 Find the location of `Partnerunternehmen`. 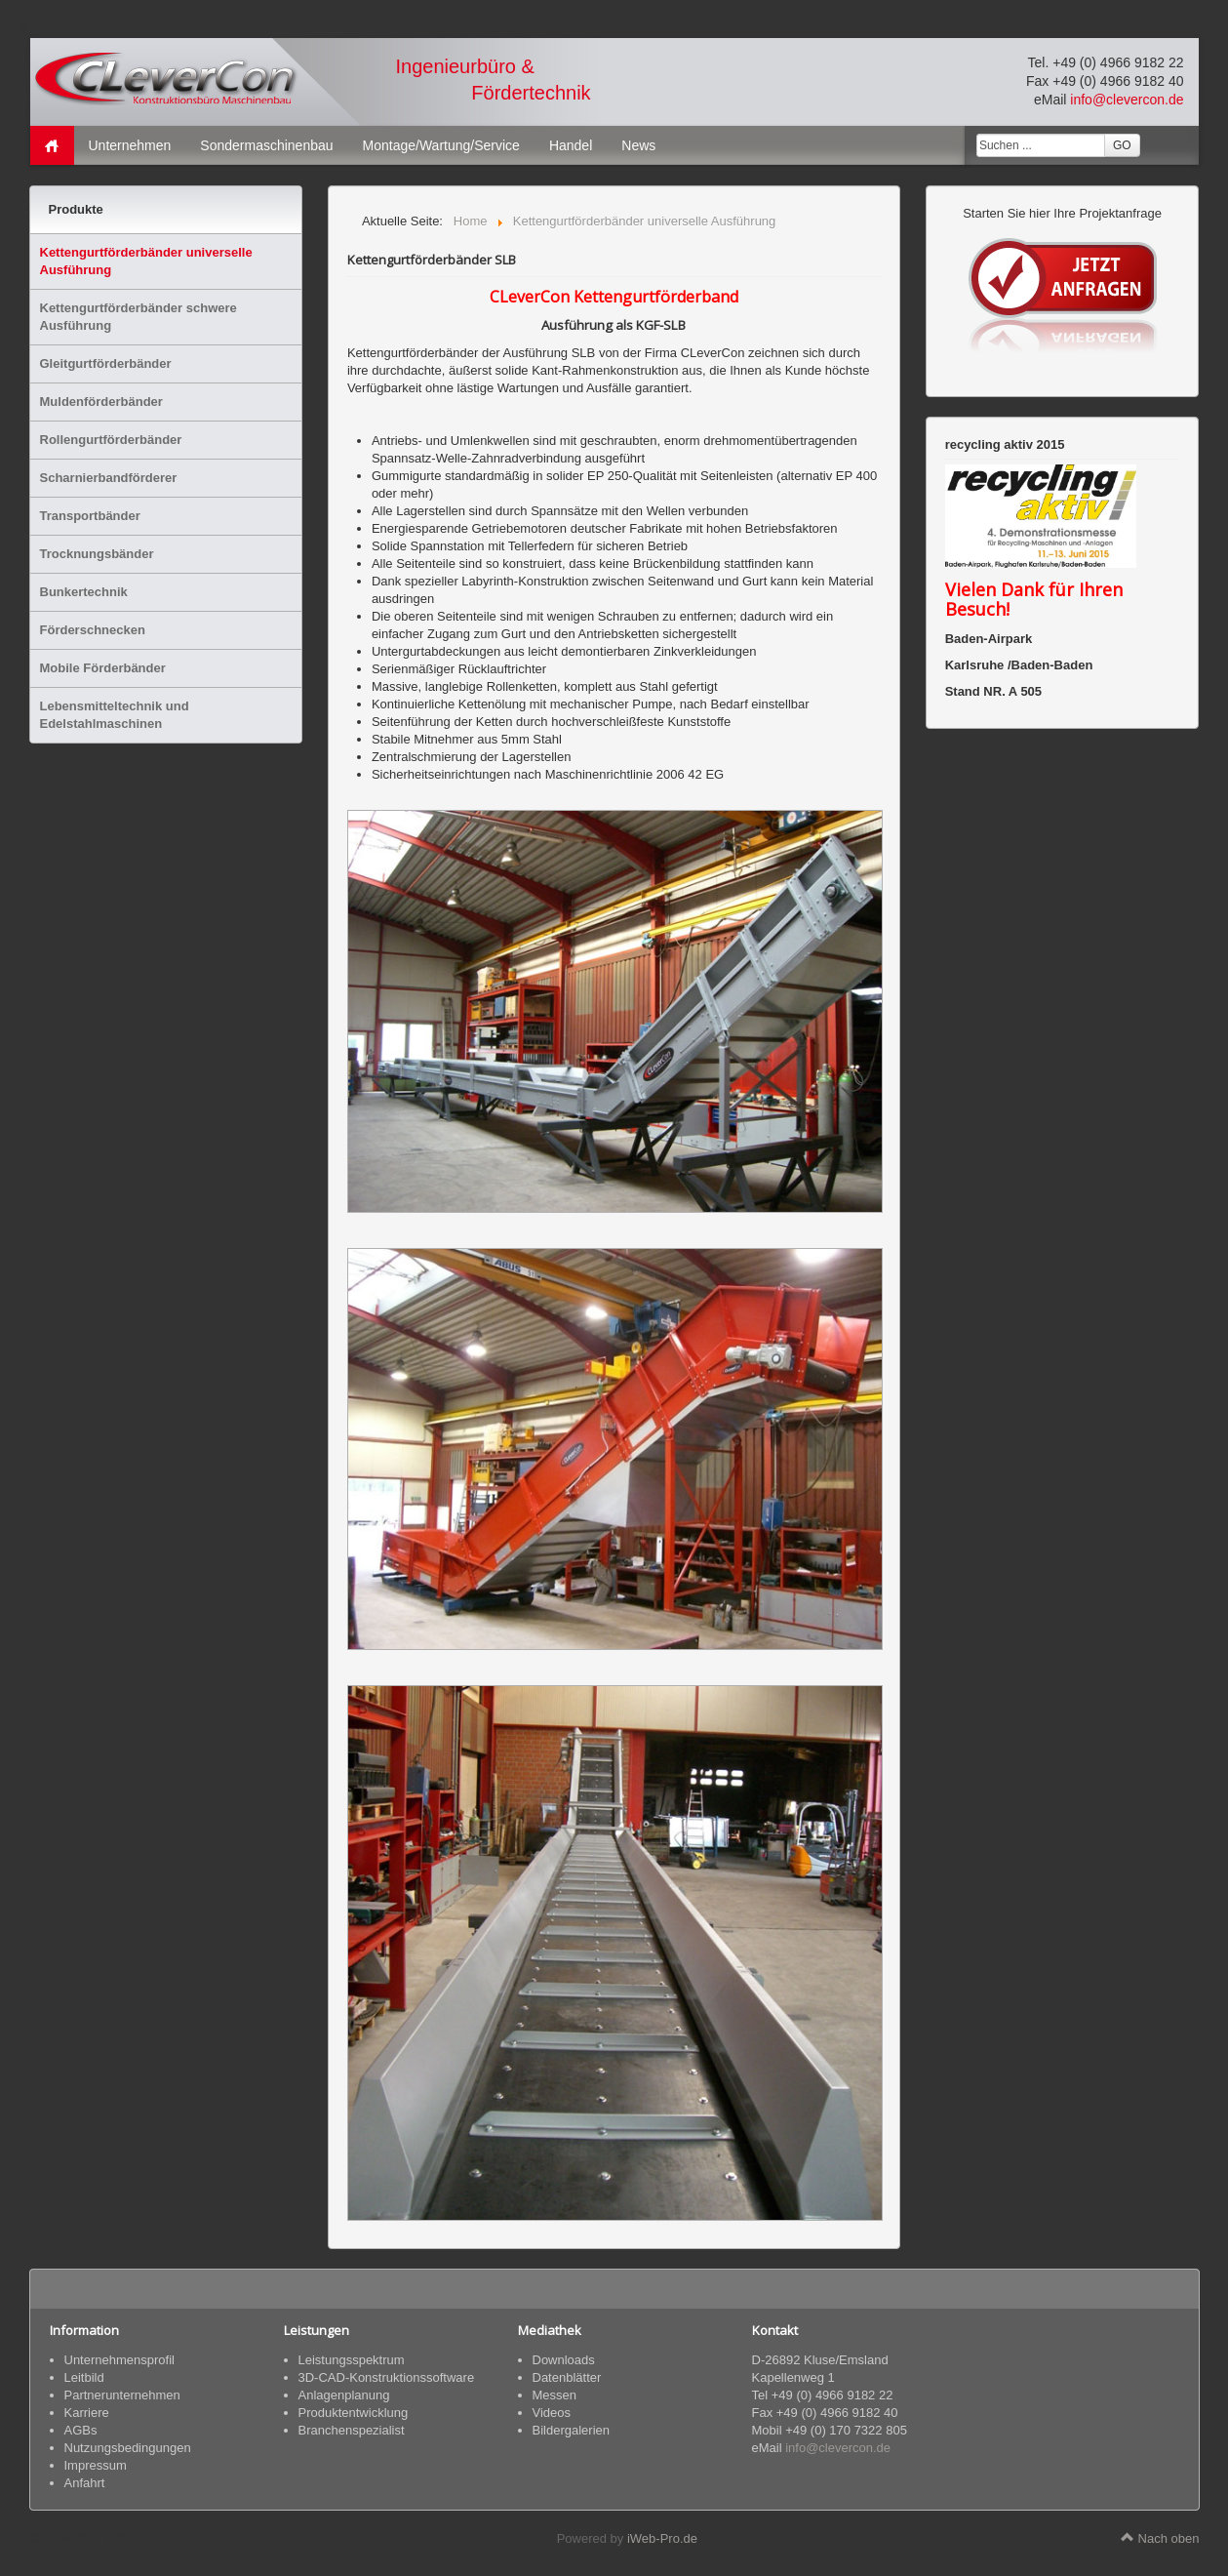

Partnerunternehmen is located at coordinates (122, 2395).